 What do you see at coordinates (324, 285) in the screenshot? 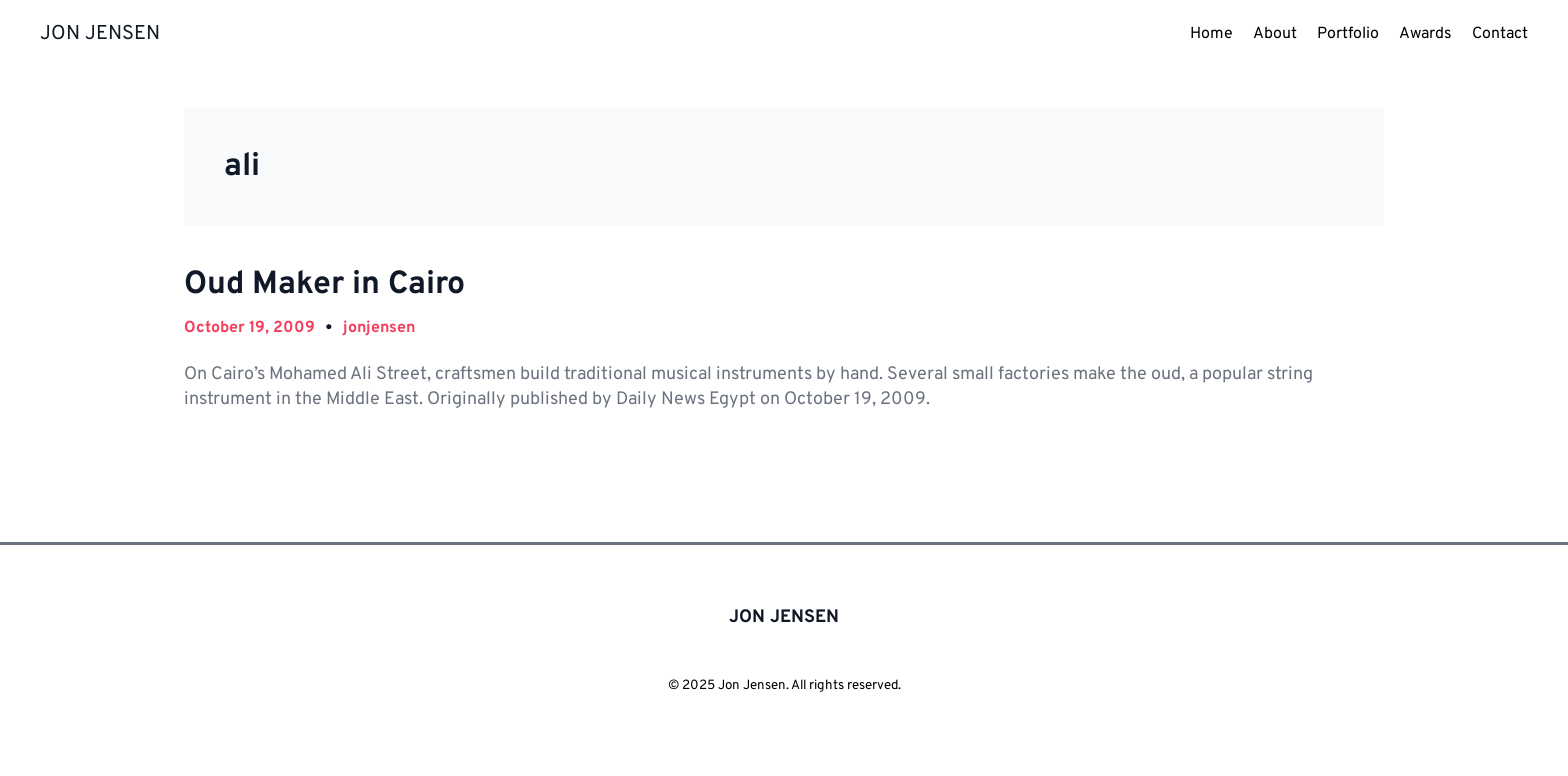
I see `Oud Maker in Cairo` at bounding box center [324, 285].